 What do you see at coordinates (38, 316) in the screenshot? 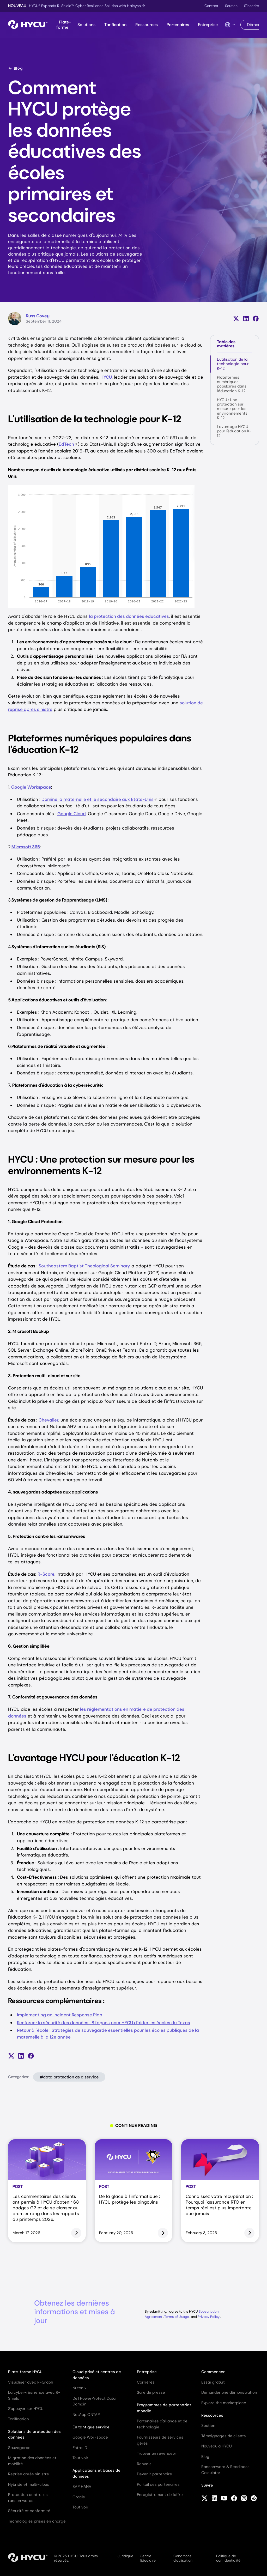
I see `Russ Covey` at bounding box center [38, 316].